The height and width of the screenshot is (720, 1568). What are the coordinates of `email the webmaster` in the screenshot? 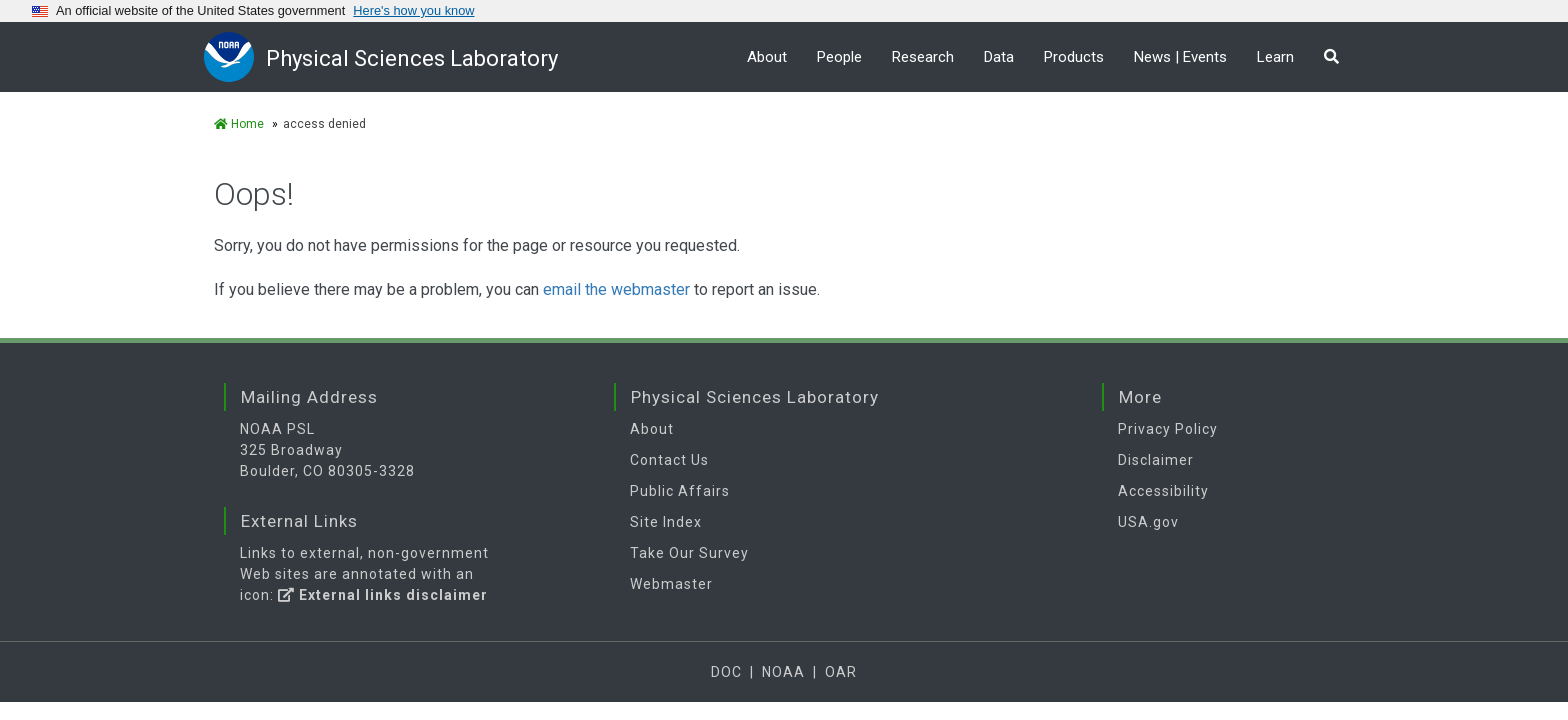 It's located at (616, 289).